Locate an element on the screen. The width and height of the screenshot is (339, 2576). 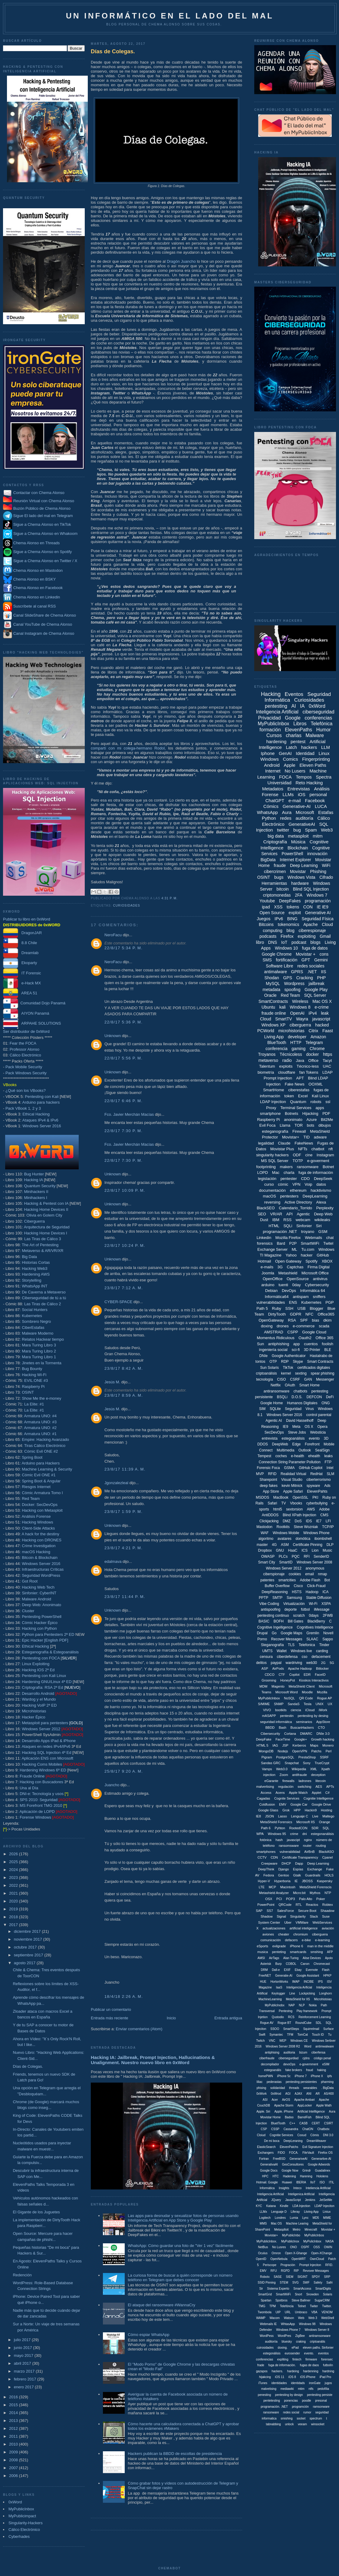
docker is located at coordinates (312, 1054).